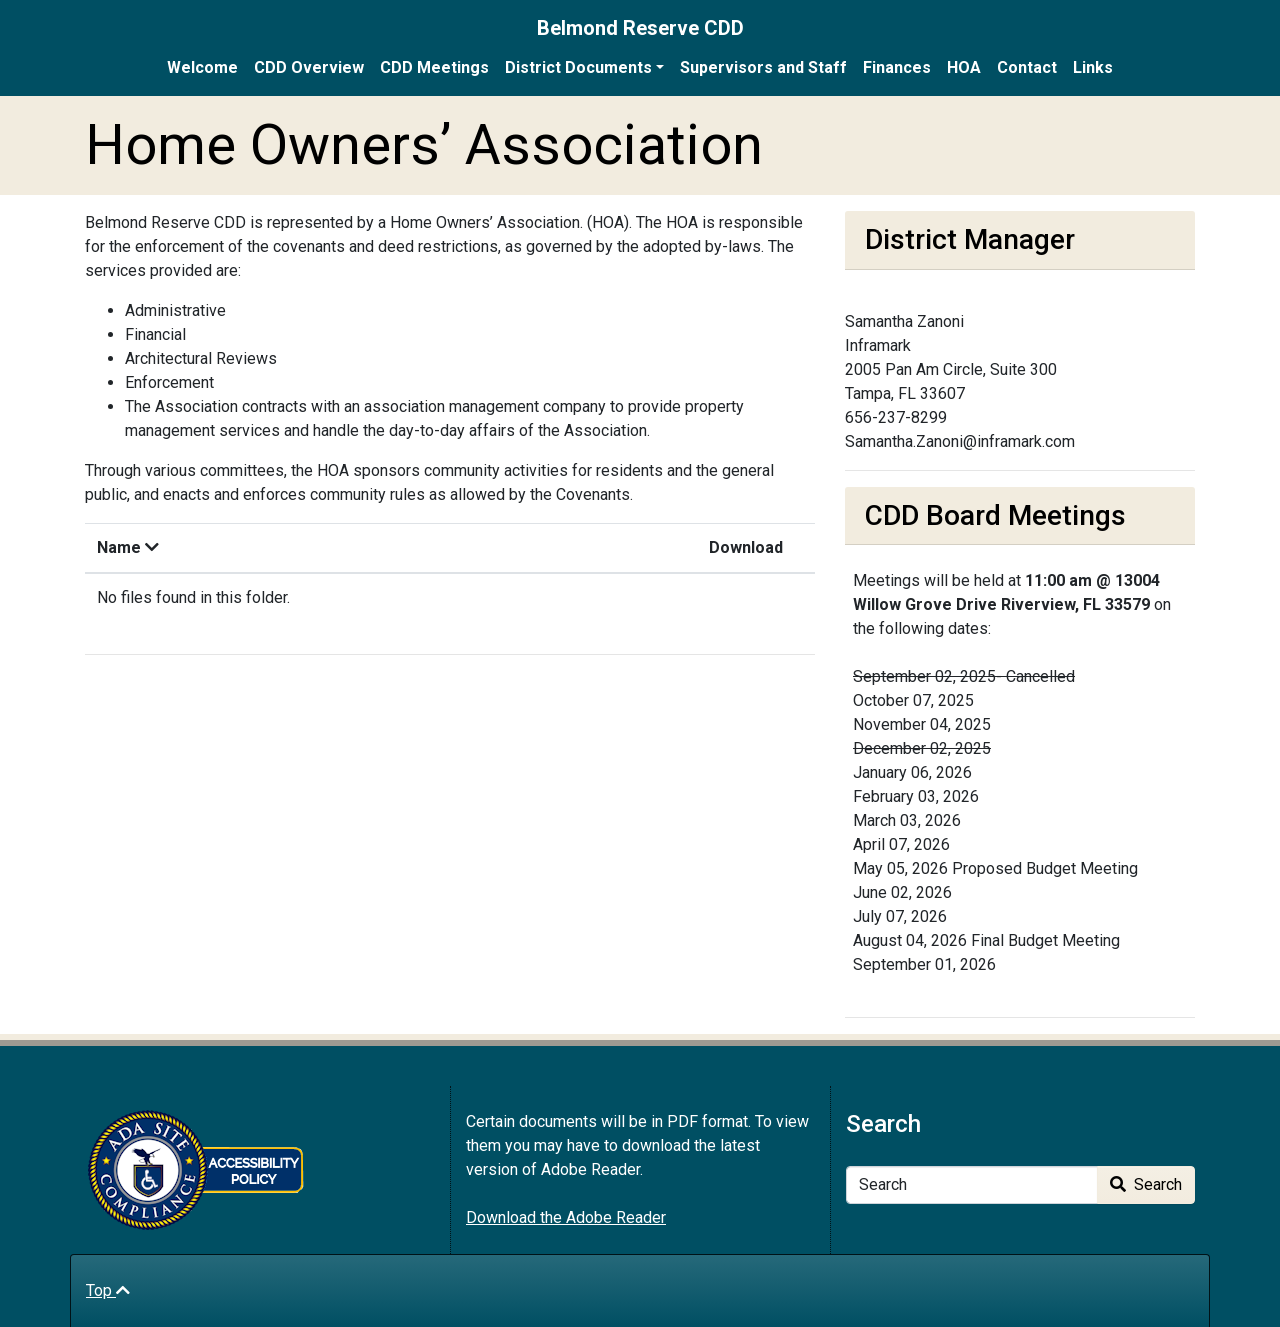 The width and height of the screenshot is (1280, 1327). What do you see at coordinates (578, 67) in the screenshot?
I see `District Documents` at bounding box center [578, 67].